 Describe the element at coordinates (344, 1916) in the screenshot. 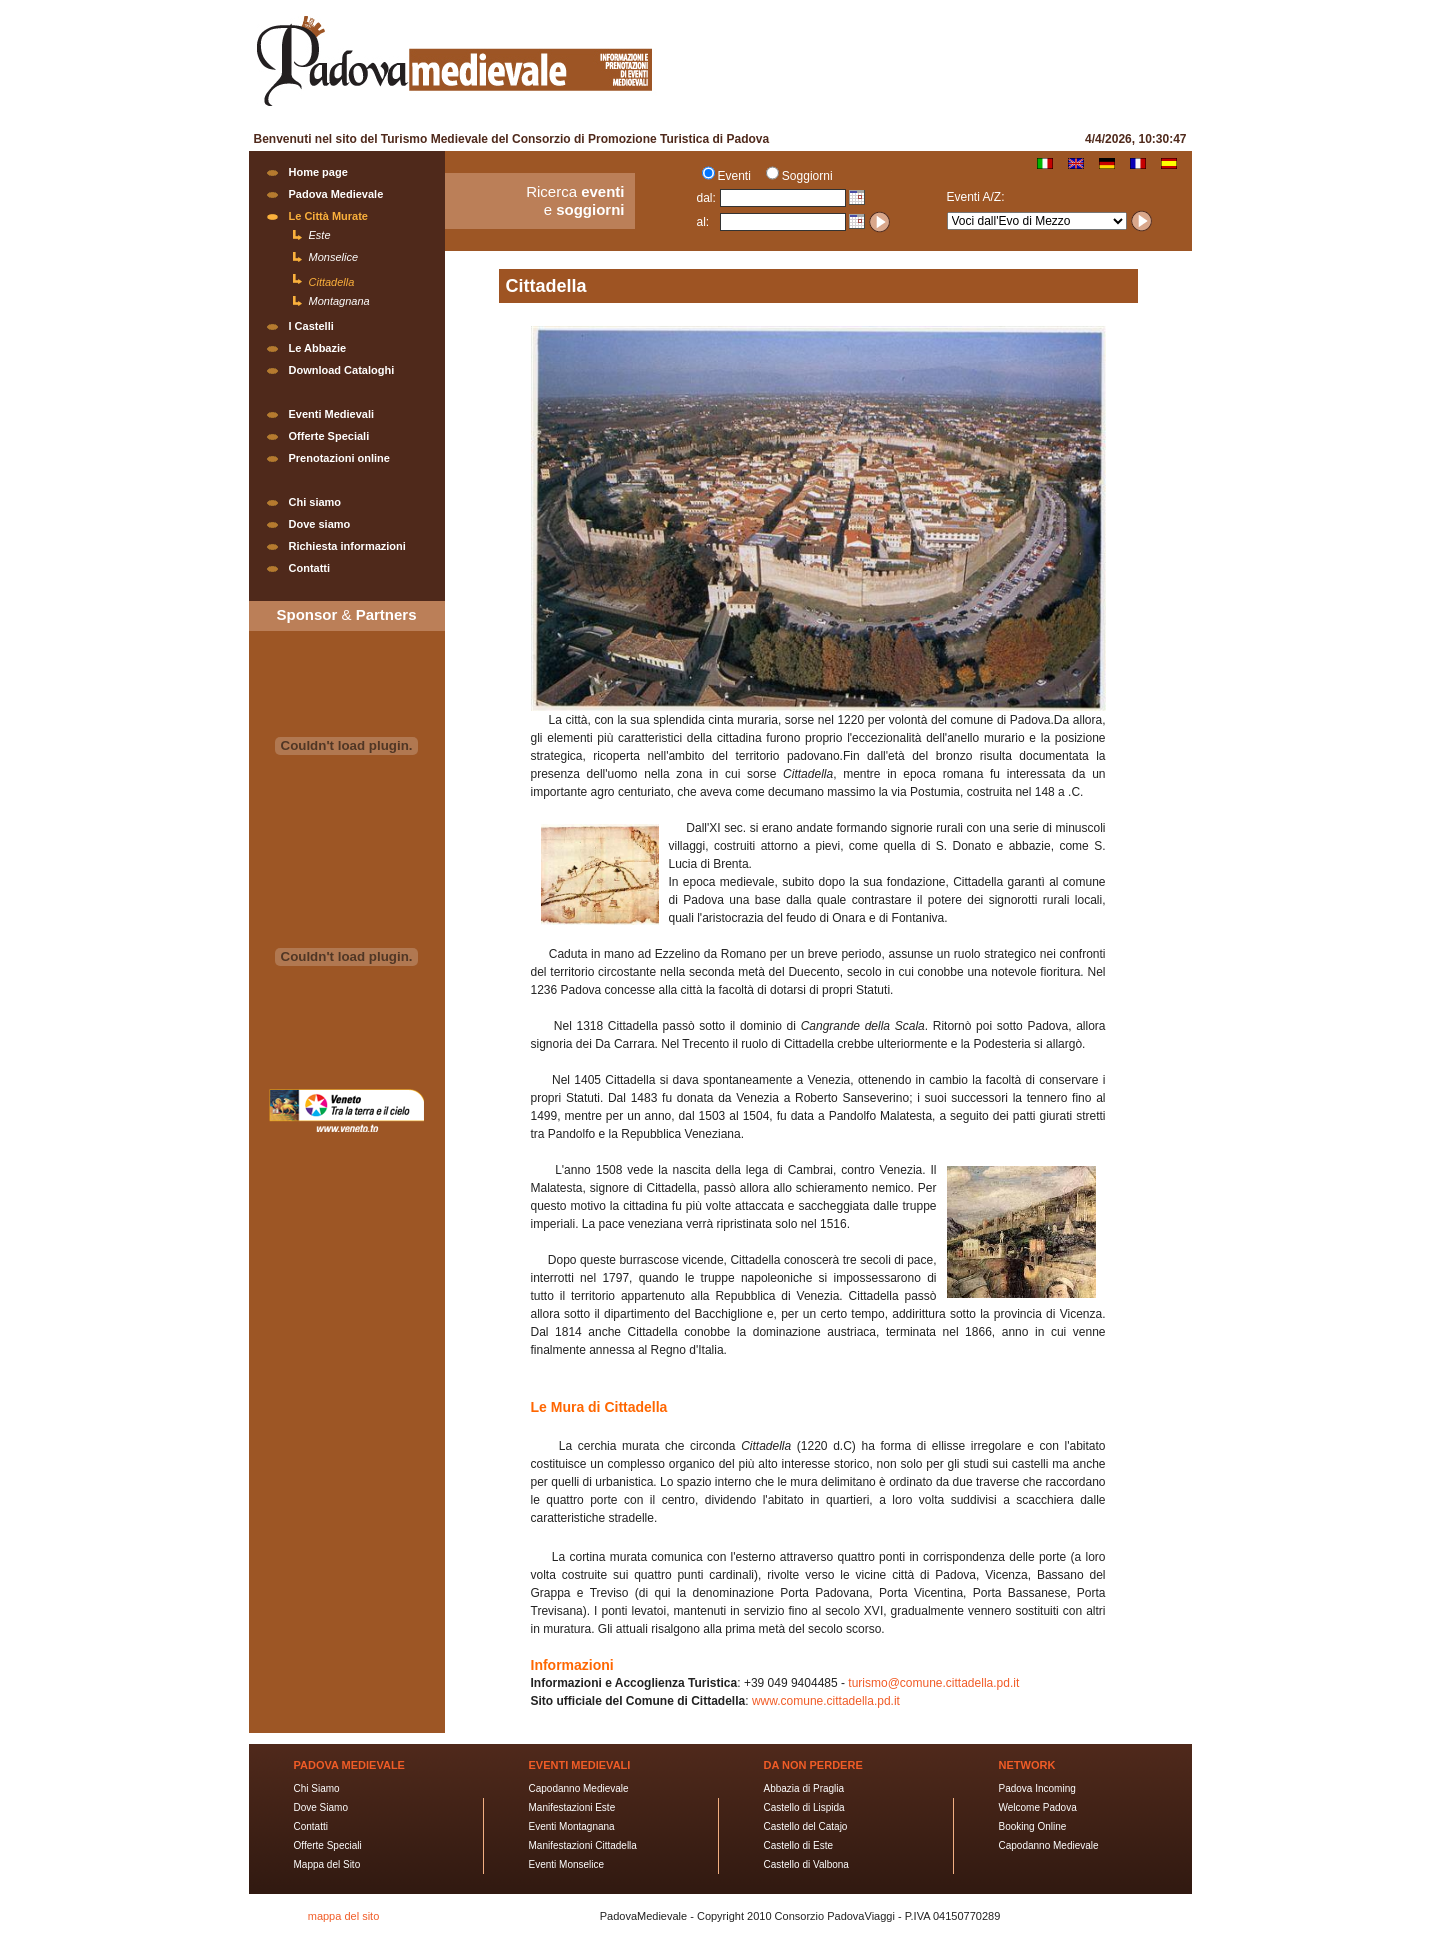

I see `mappa del sito` at that location.